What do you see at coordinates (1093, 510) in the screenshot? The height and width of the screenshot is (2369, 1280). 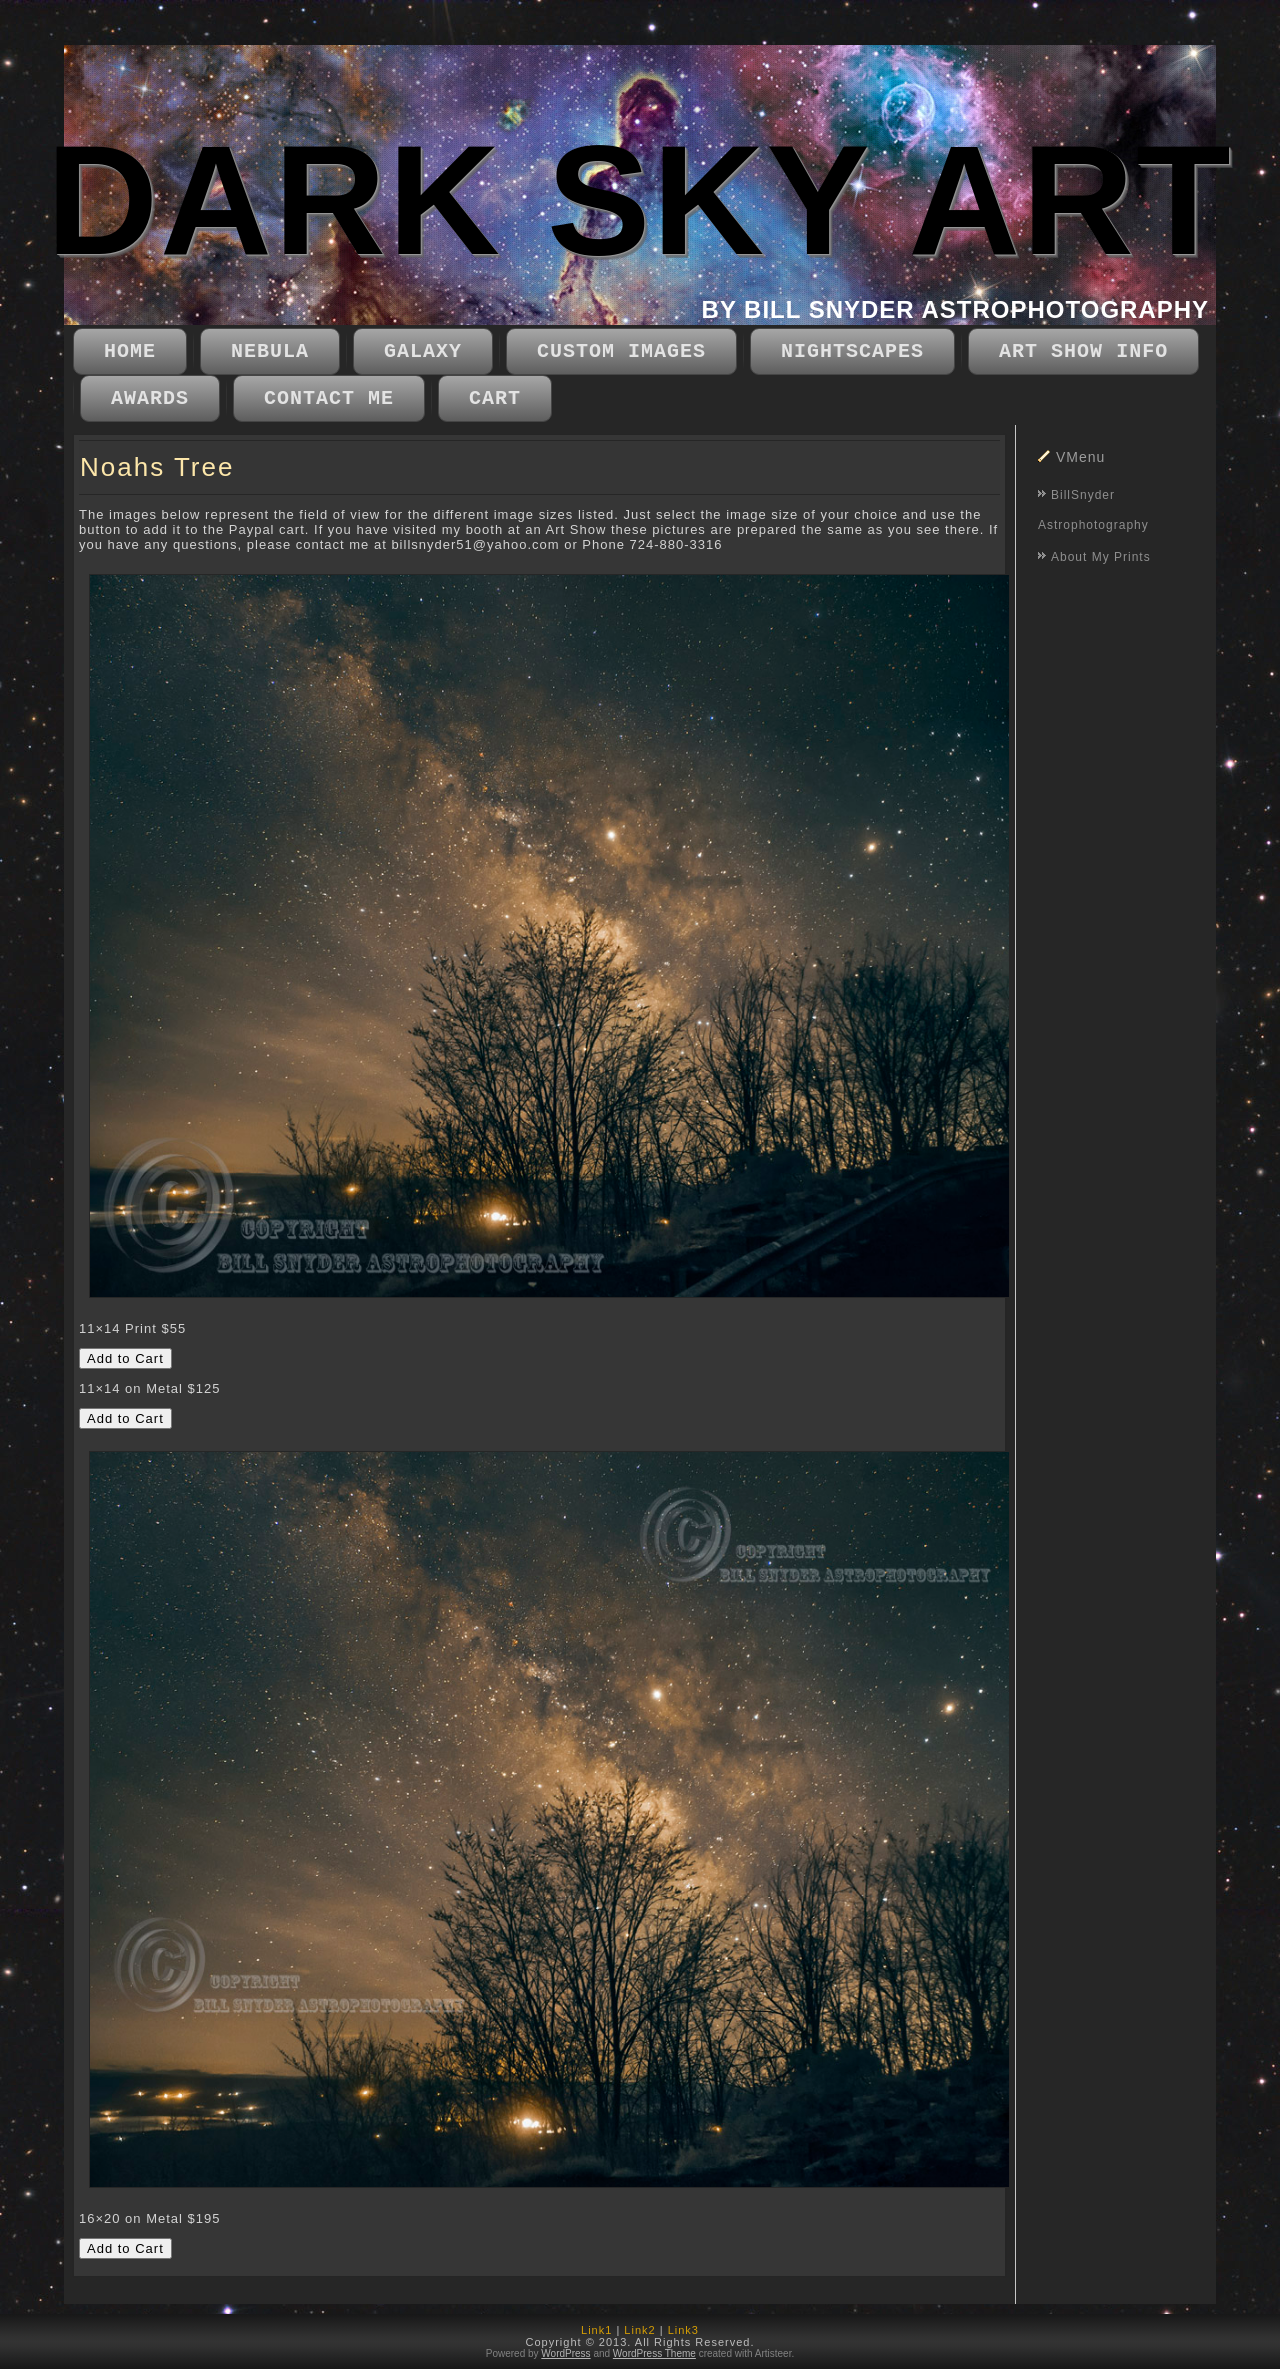 I see `BillSnyder Astrophotography` at bounding box center [1093, 510].